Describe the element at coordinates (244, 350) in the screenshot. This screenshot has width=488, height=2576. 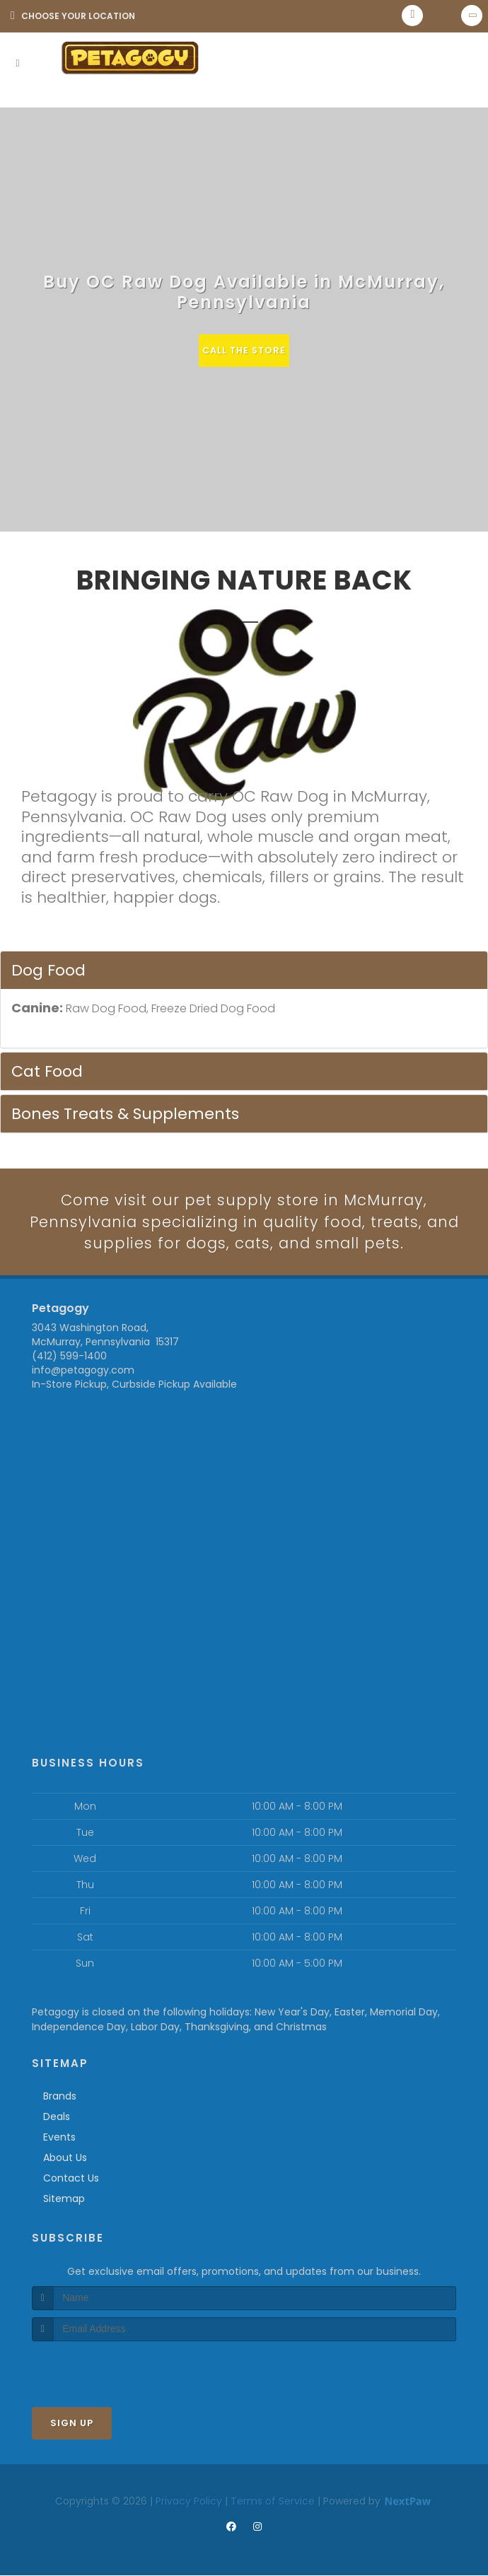
I see `Call The Store` at that location.